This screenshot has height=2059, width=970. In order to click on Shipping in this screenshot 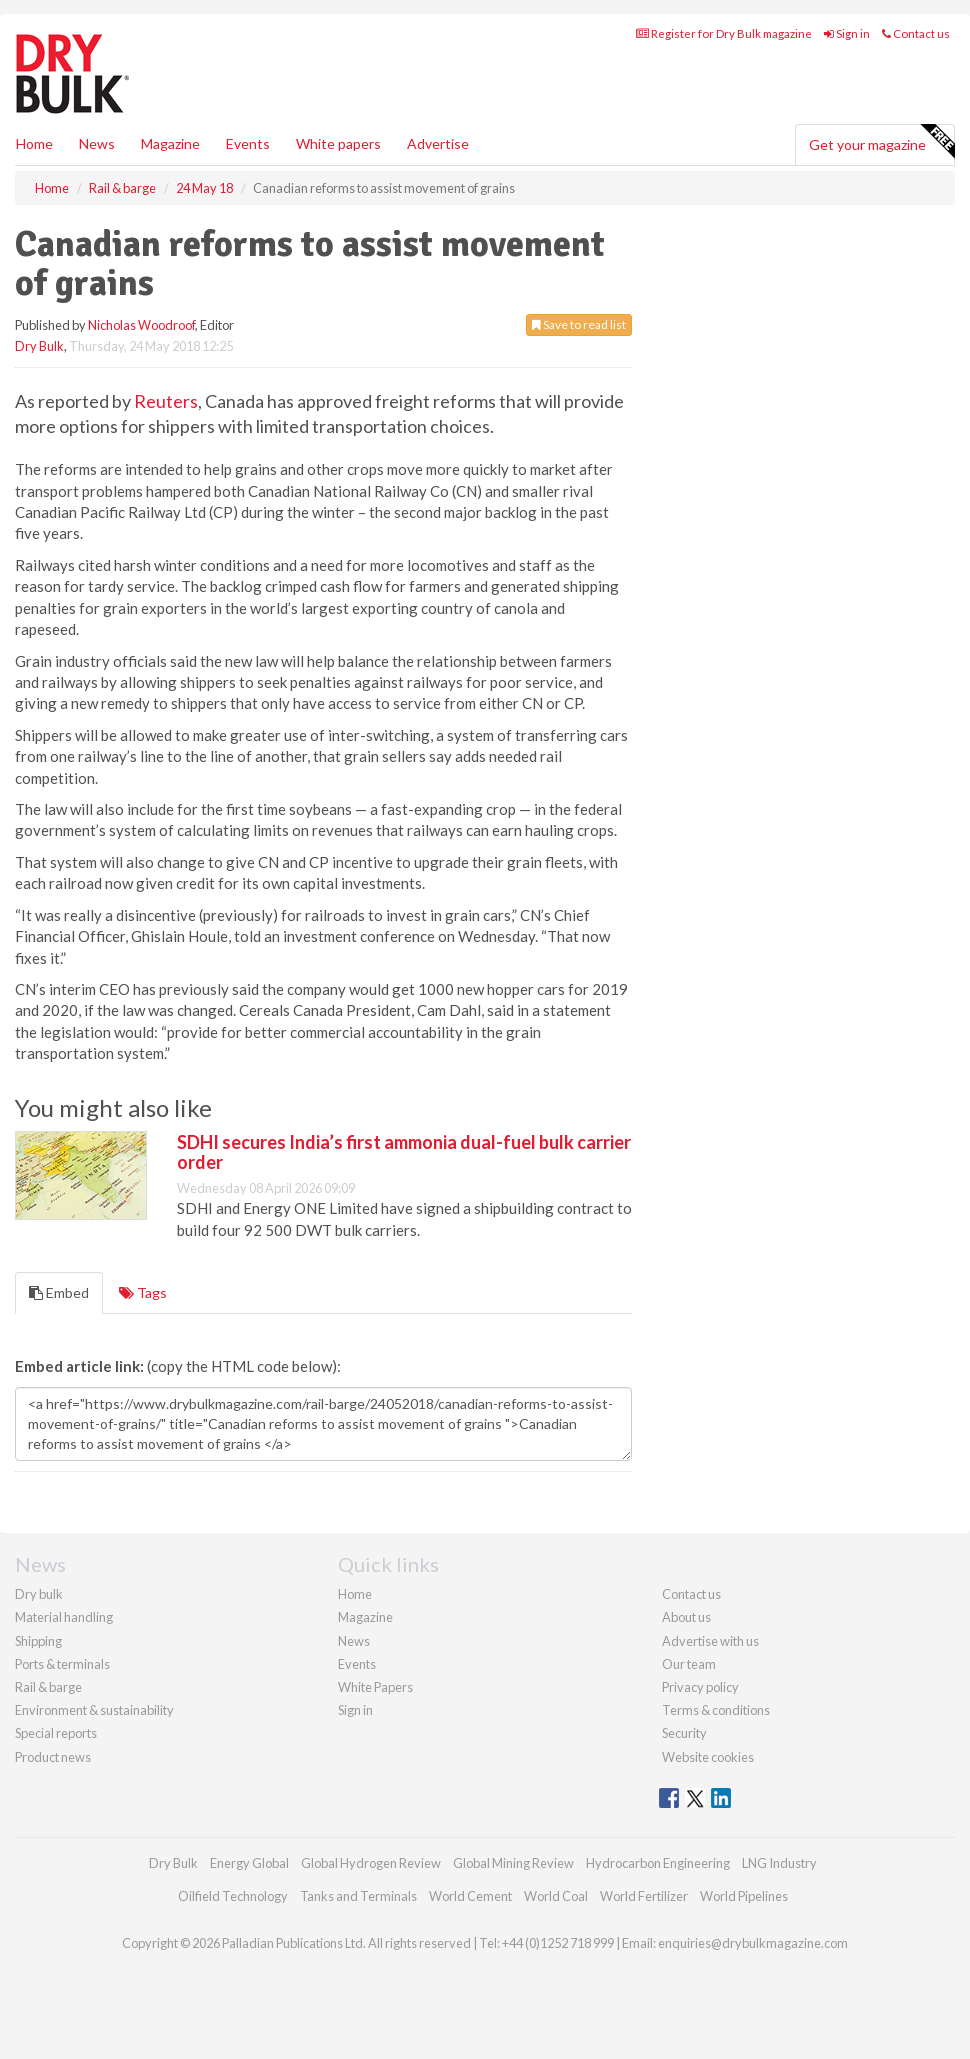, I will do `click(38, 1641)`.